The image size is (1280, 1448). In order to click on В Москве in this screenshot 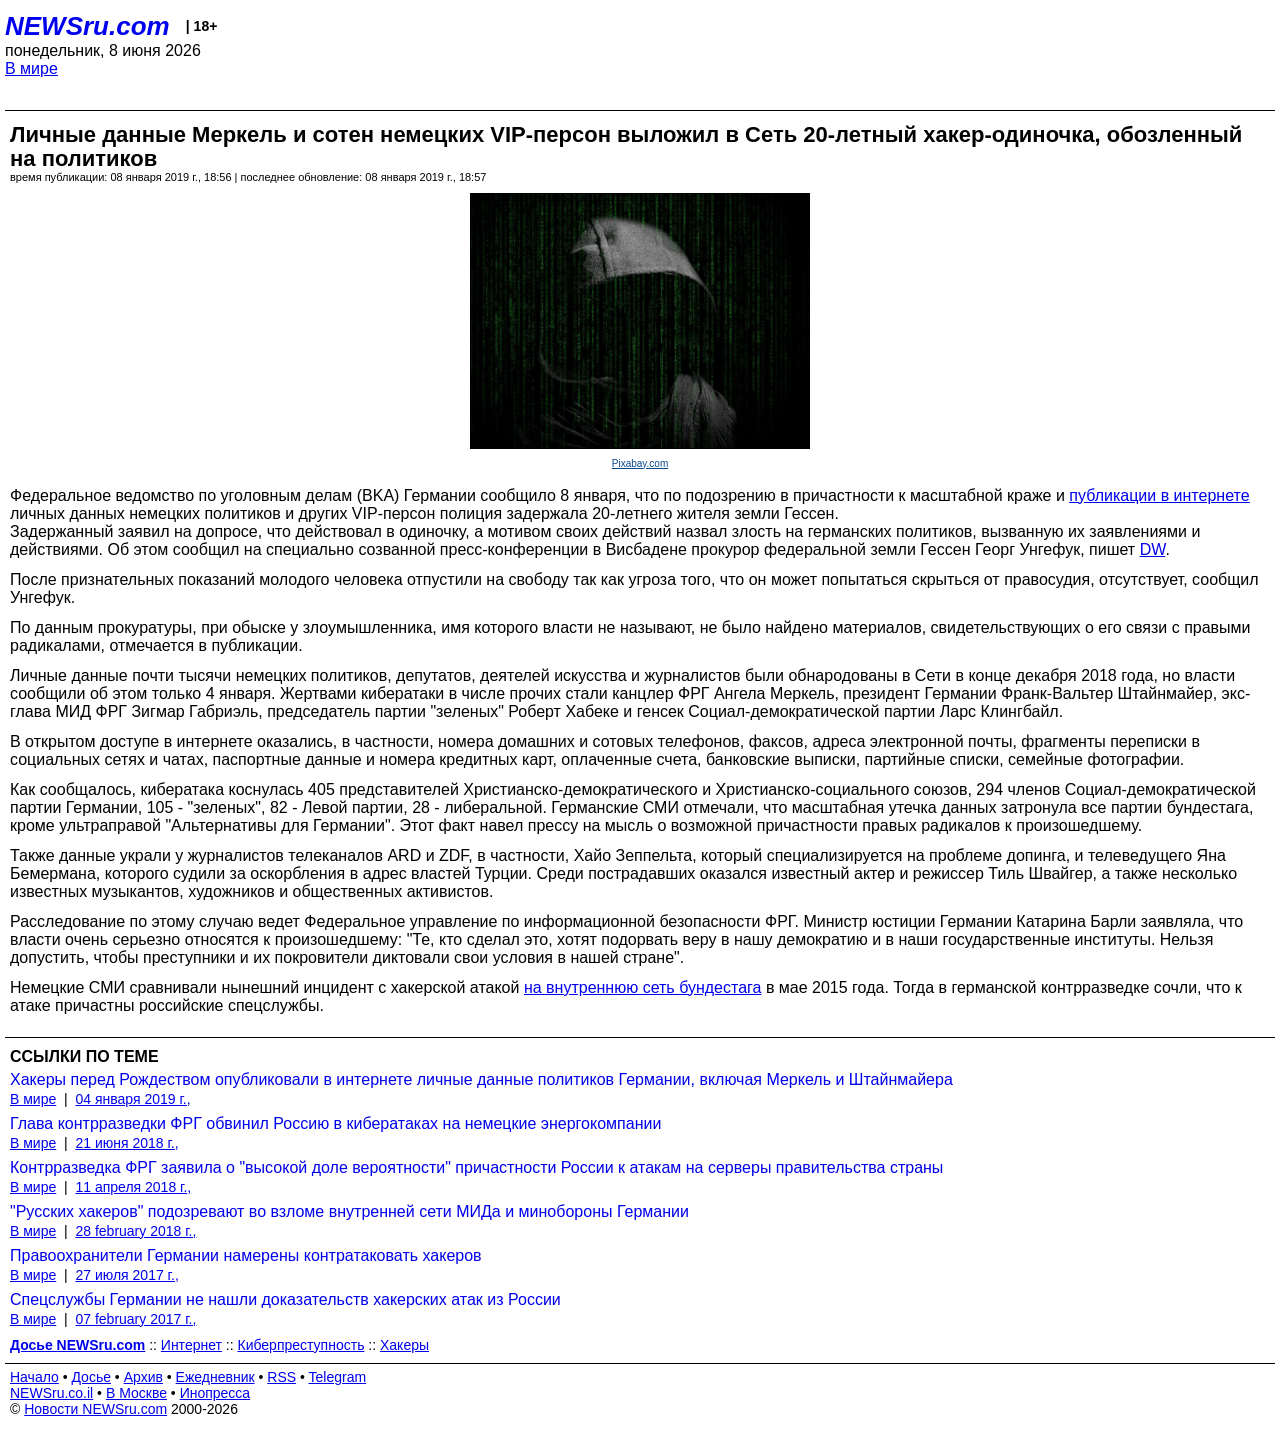, I will do `click(136, 1393)`.